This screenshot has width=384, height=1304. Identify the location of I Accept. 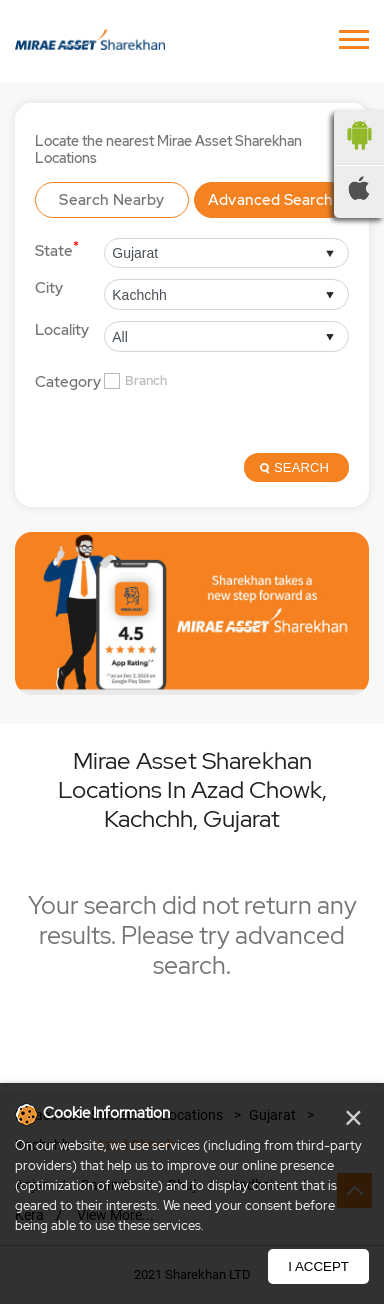
(318, 1266).